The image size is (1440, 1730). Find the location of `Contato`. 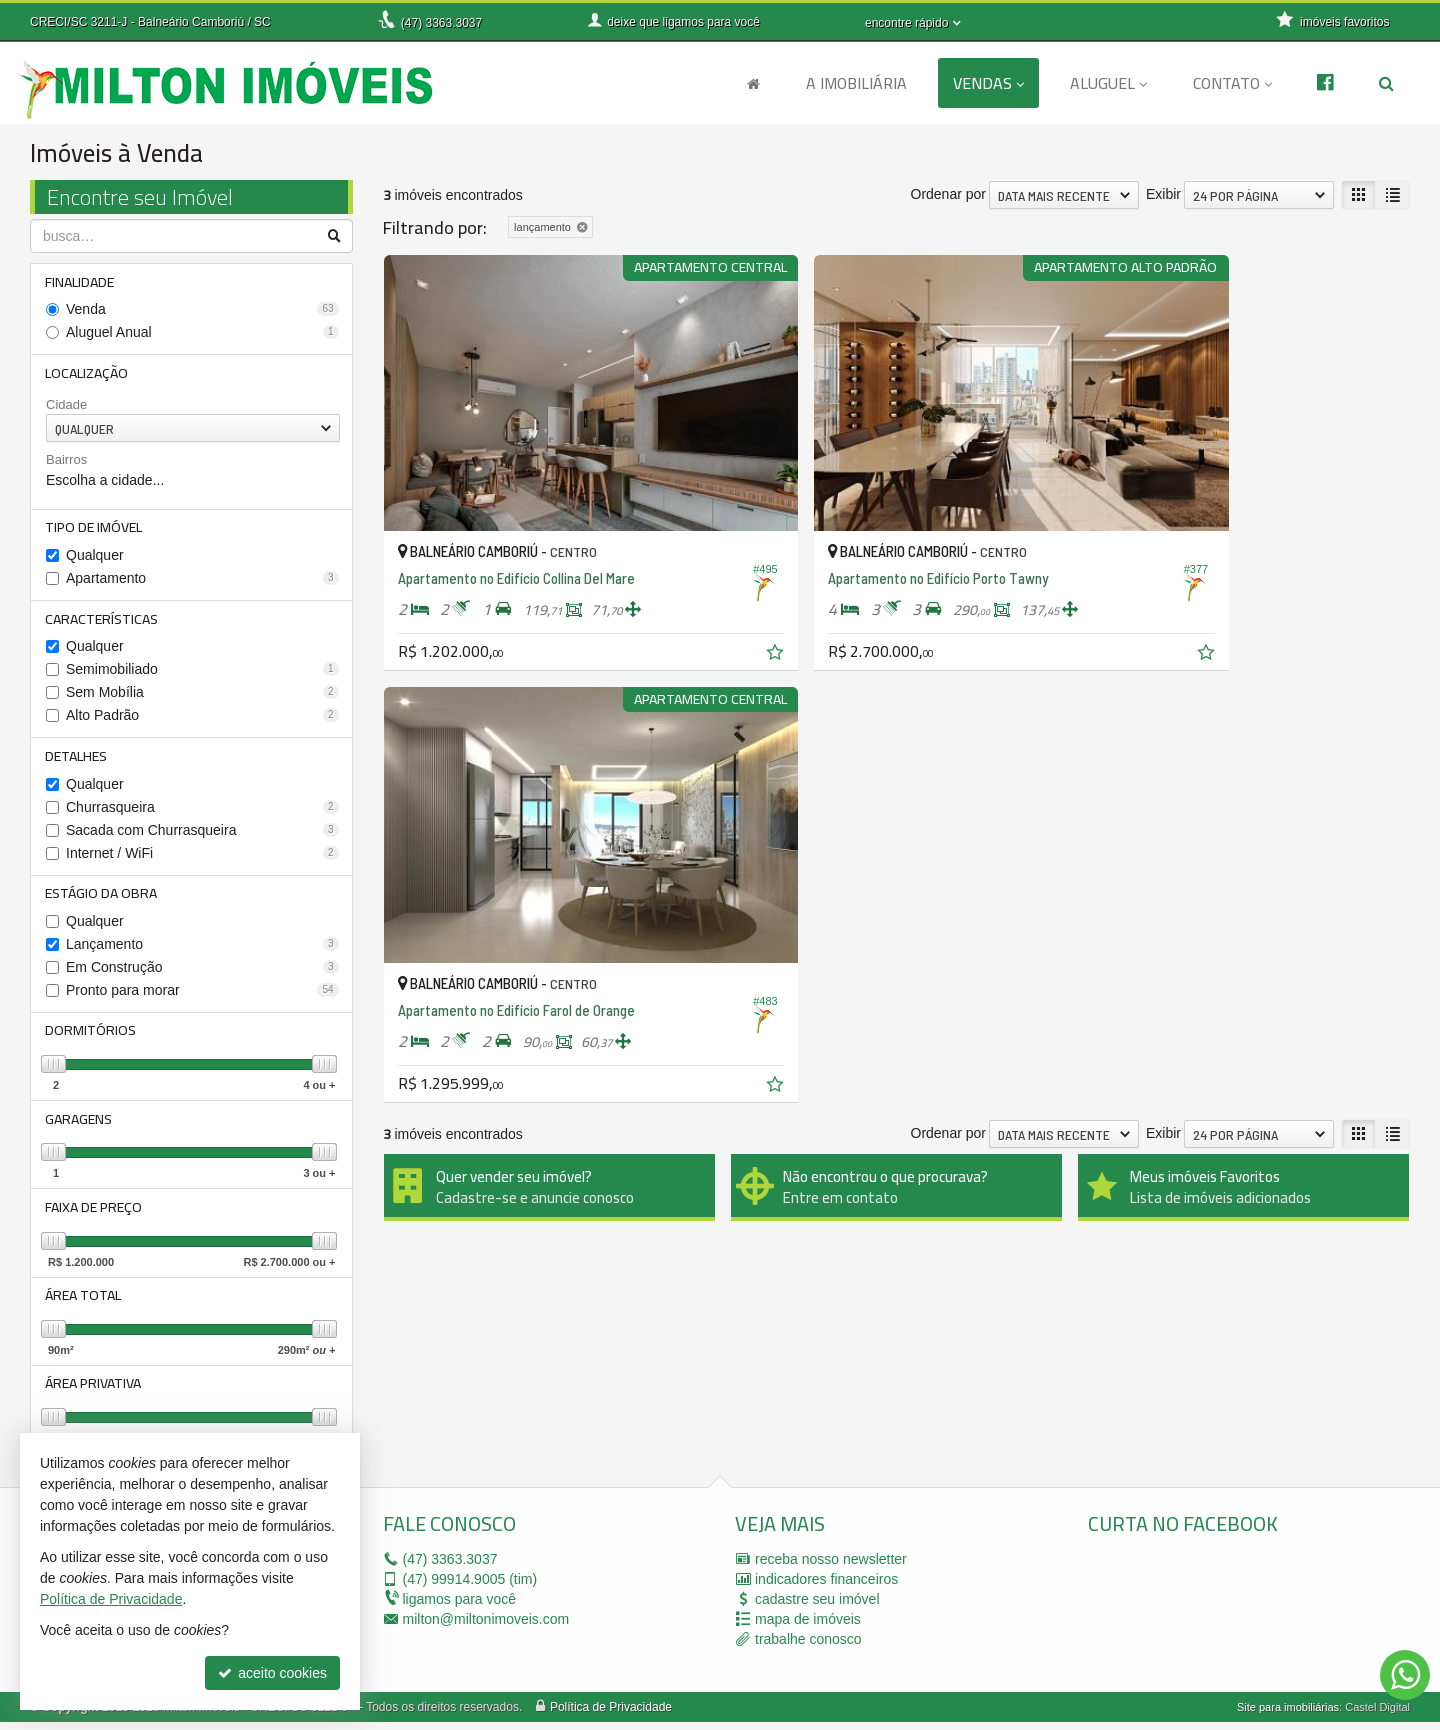

Contato is located at coordinates (1232, 83).